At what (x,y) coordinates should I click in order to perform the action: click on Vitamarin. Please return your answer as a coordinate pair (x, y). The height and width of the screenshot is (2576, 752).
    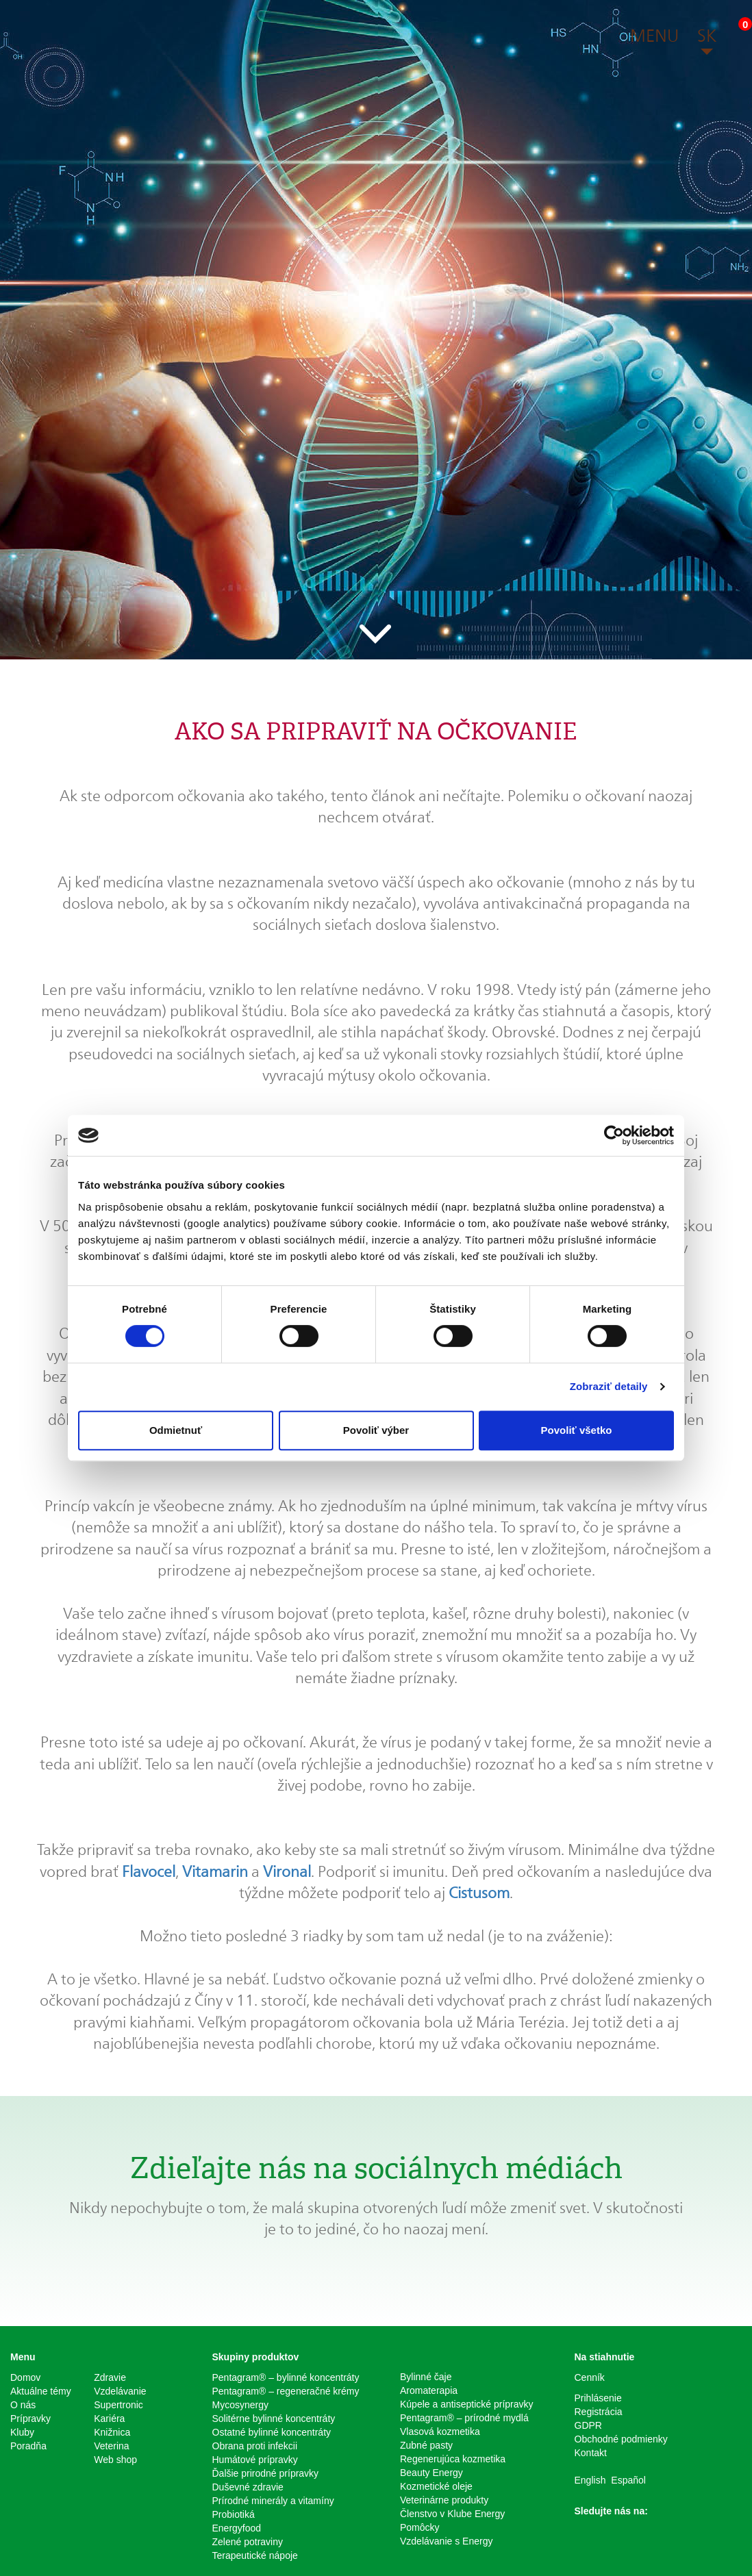
    Looking at the image, I should click on (215, 1871).